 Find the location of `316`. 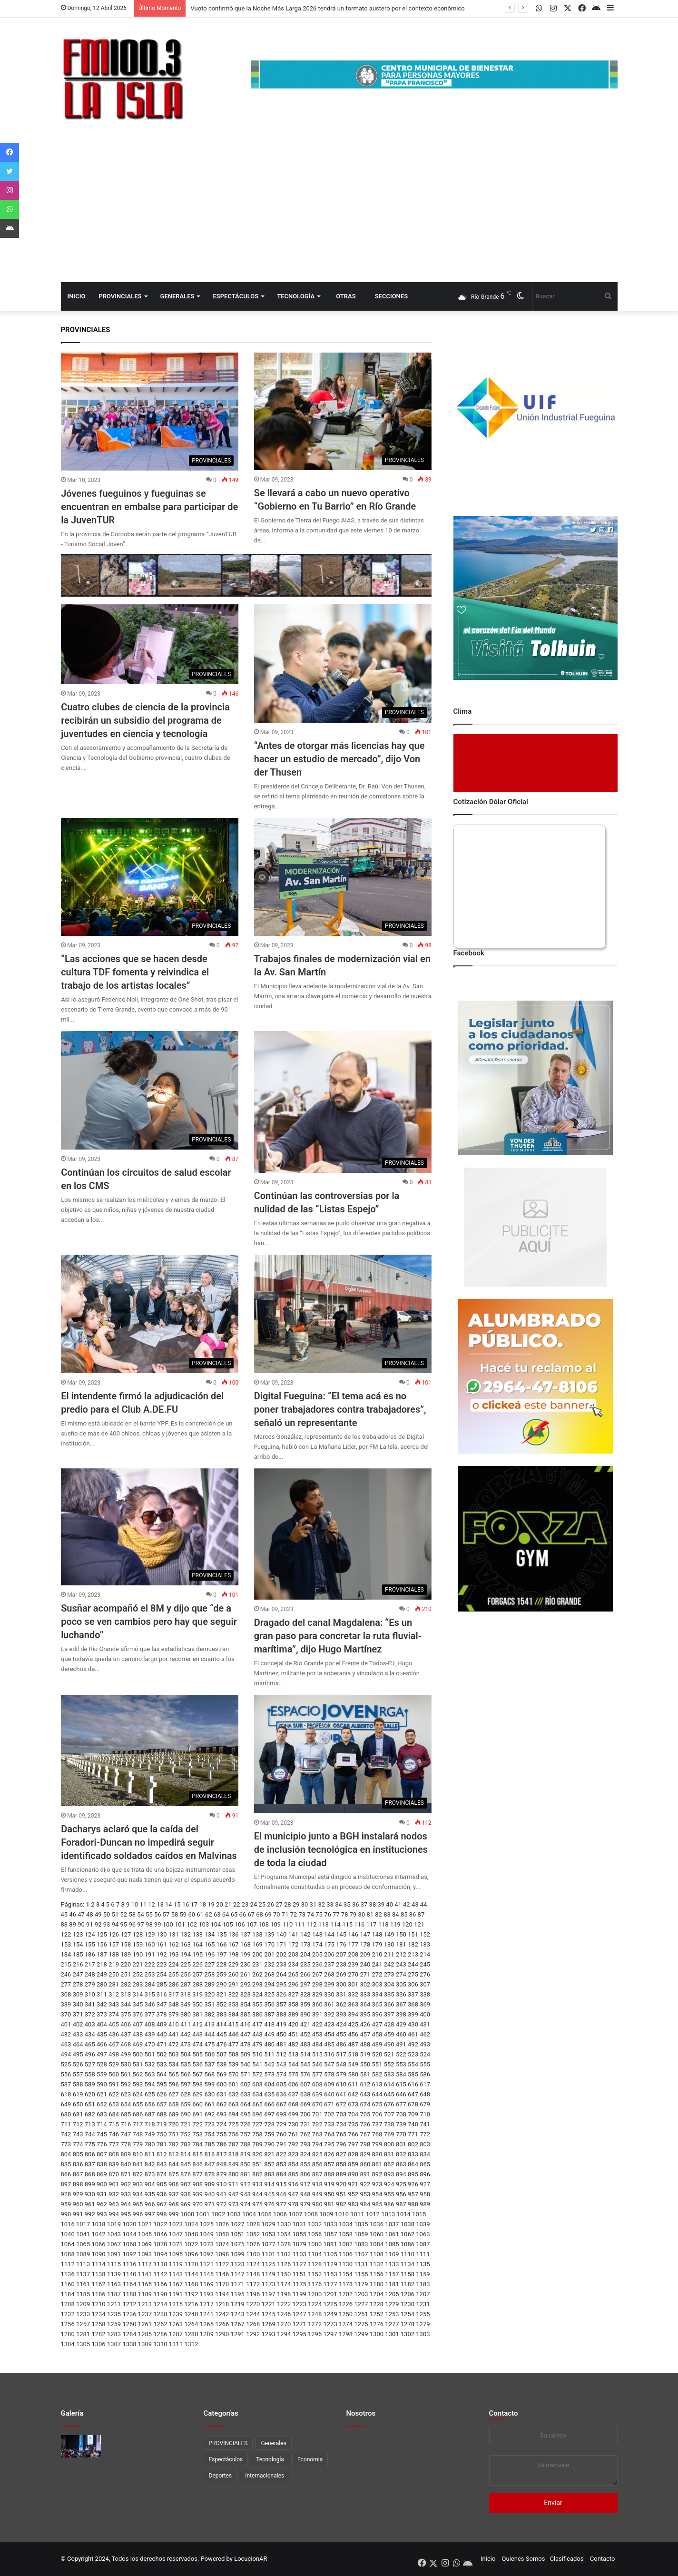

316 is located at coordinates (162, 1994).